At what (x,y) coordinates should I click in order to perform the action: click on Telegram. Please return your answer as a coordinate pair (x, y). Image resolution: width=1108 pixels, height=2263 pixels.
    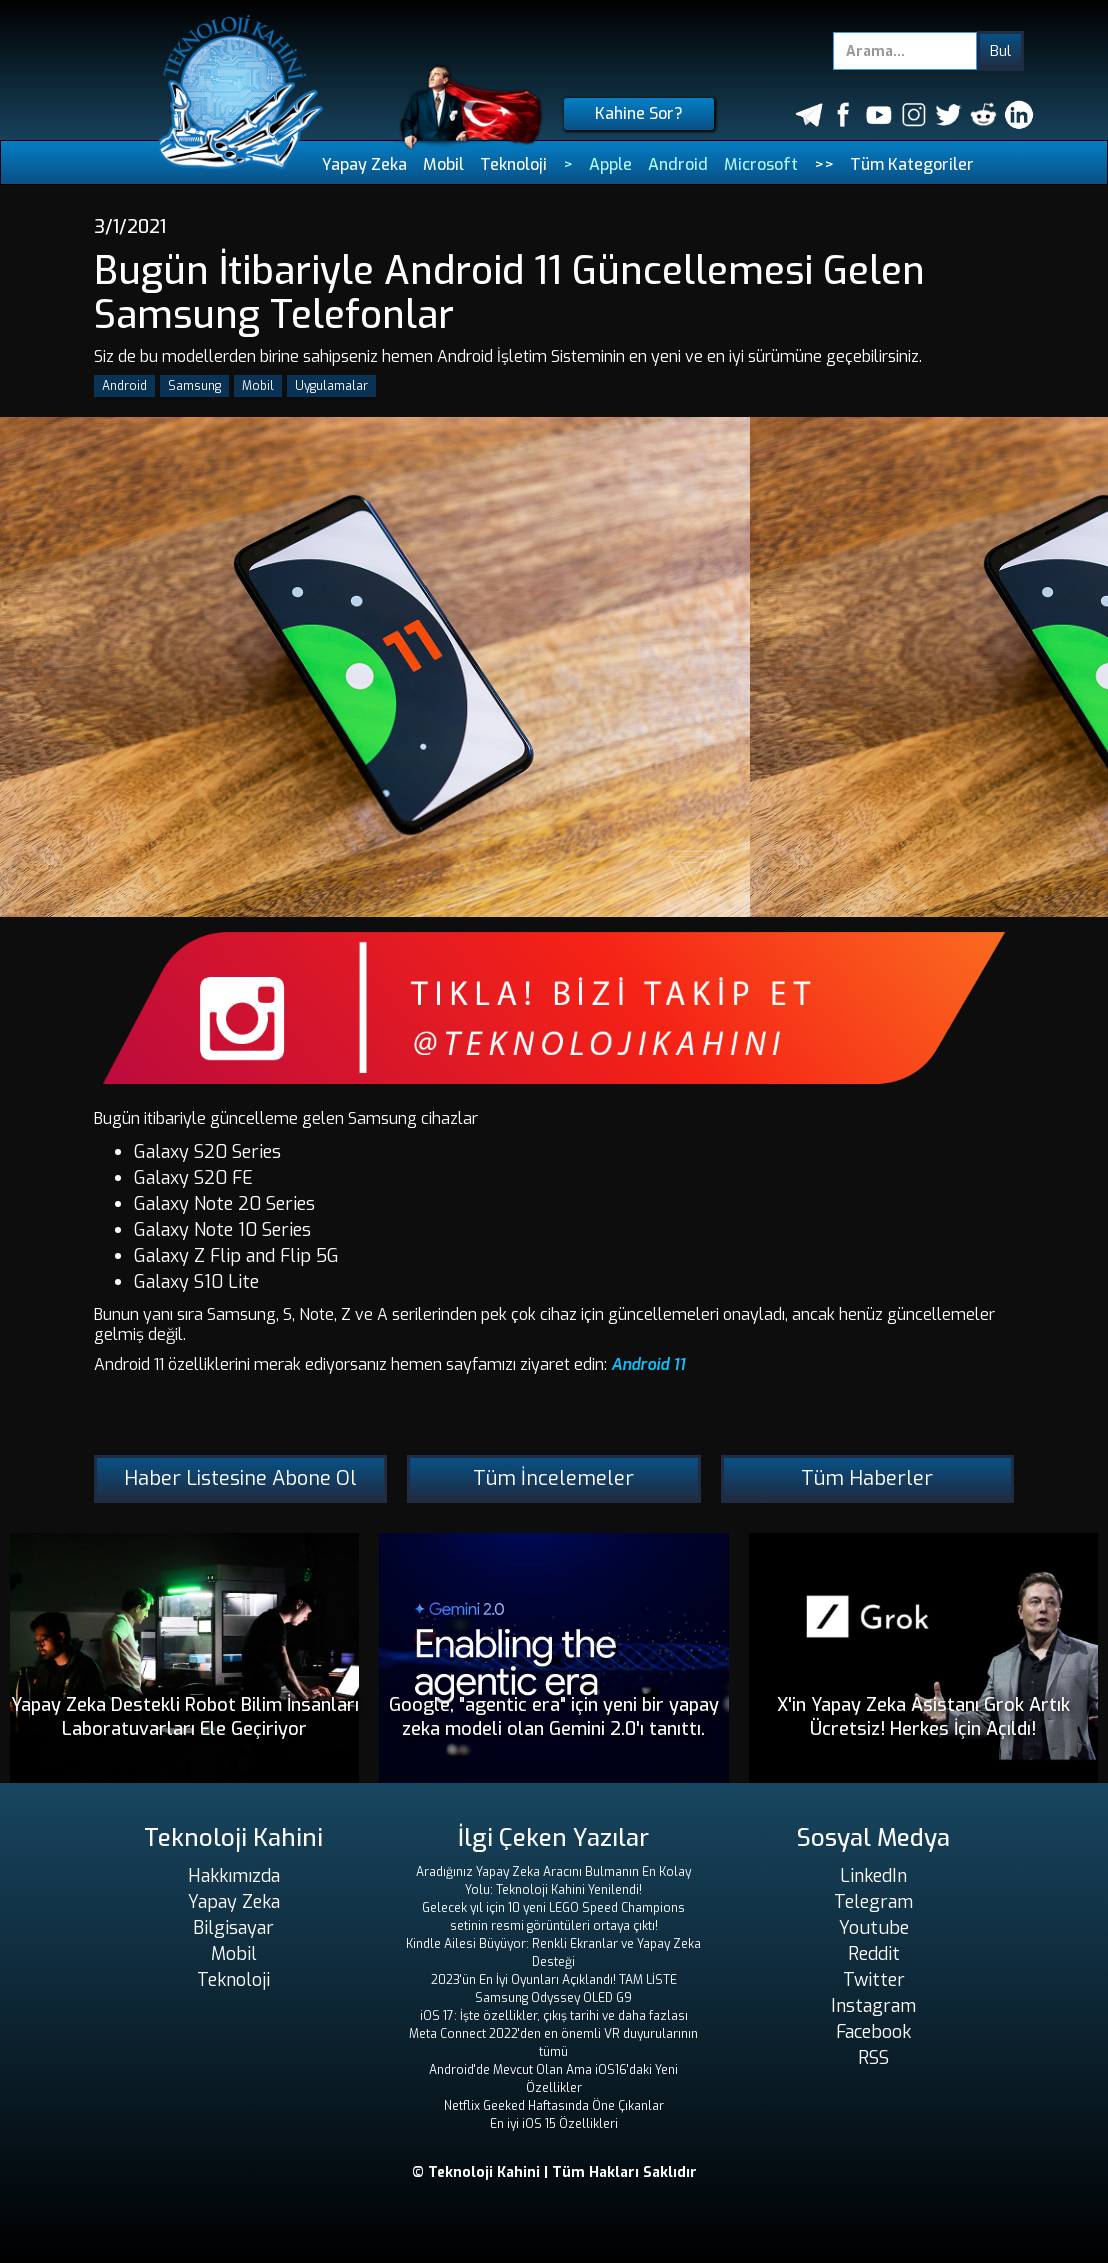
    Looking at the image, I should click on (873, 1902).